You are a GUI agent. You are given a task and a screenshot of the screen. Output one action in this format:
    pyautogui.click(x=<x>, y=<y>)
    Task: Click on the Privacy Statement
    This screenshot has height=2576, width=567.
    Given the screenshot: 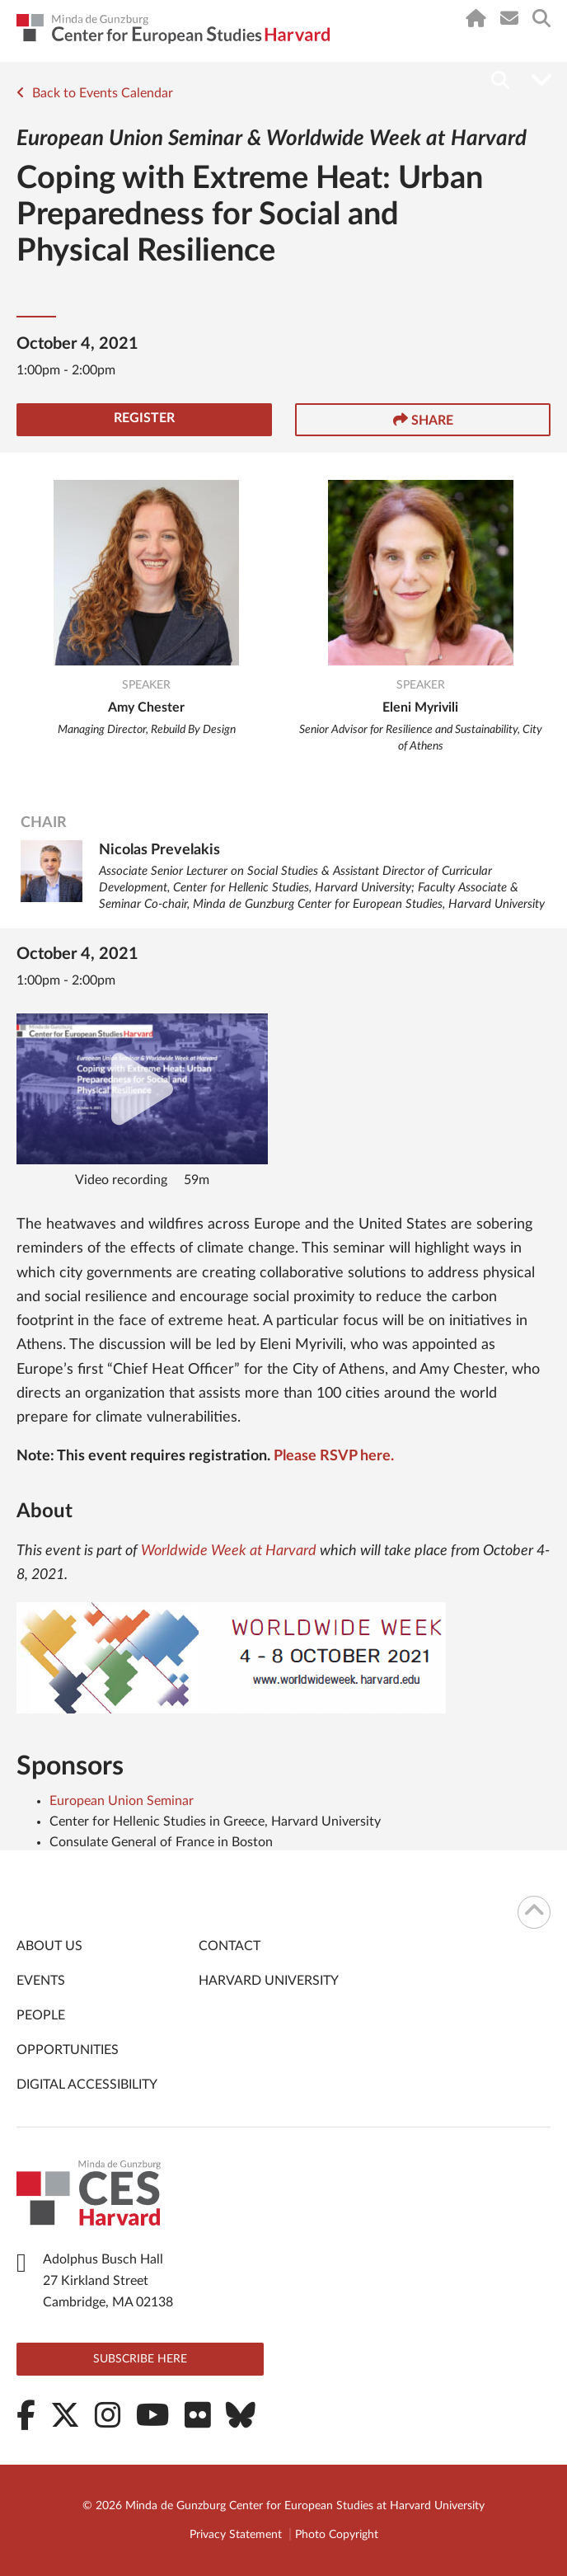 What is the action you would take?
    pyautogui.click(x=236, y=2535)
    